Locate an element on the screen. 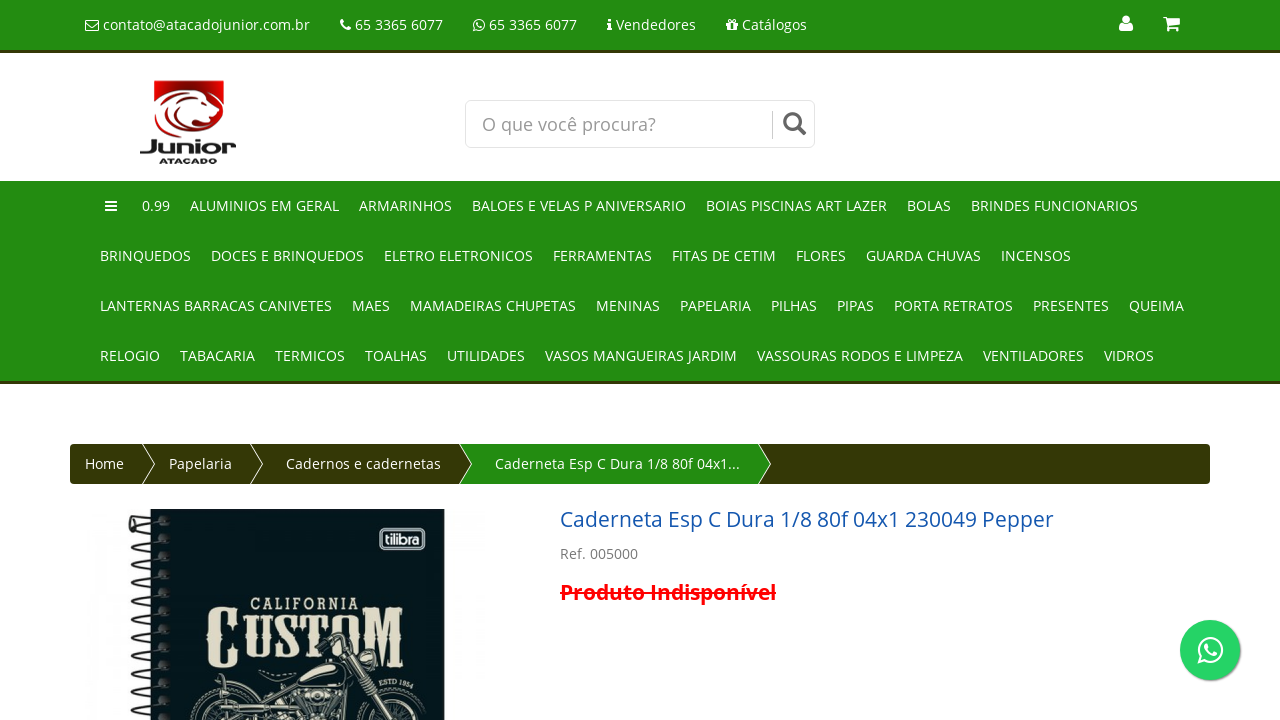 The width and height of the screenshot is (1280, 720). Catálogos is located at coordinates (766, 24).